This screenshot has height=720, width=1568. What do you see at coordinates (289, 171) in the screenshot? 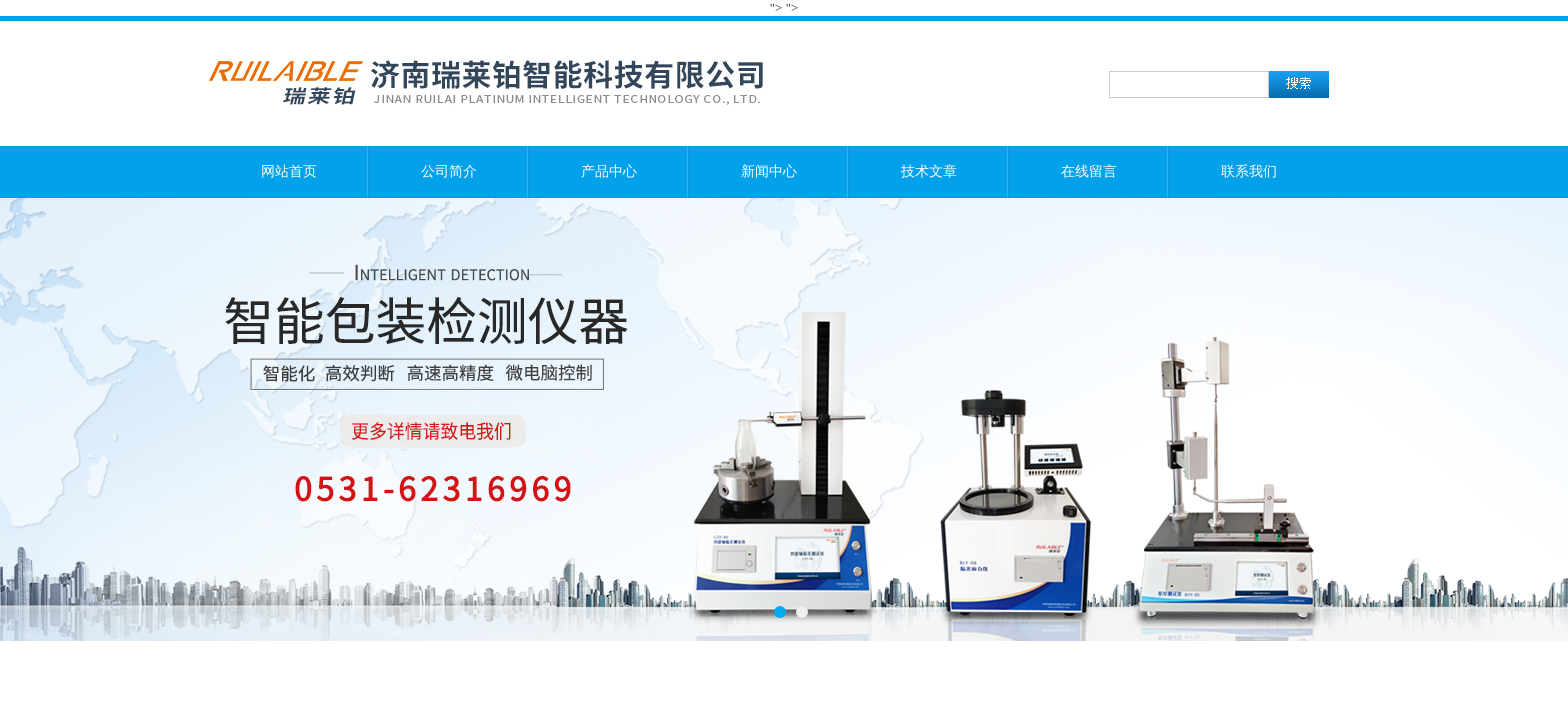
I see `网站首页` at bounding box center [289, 171].